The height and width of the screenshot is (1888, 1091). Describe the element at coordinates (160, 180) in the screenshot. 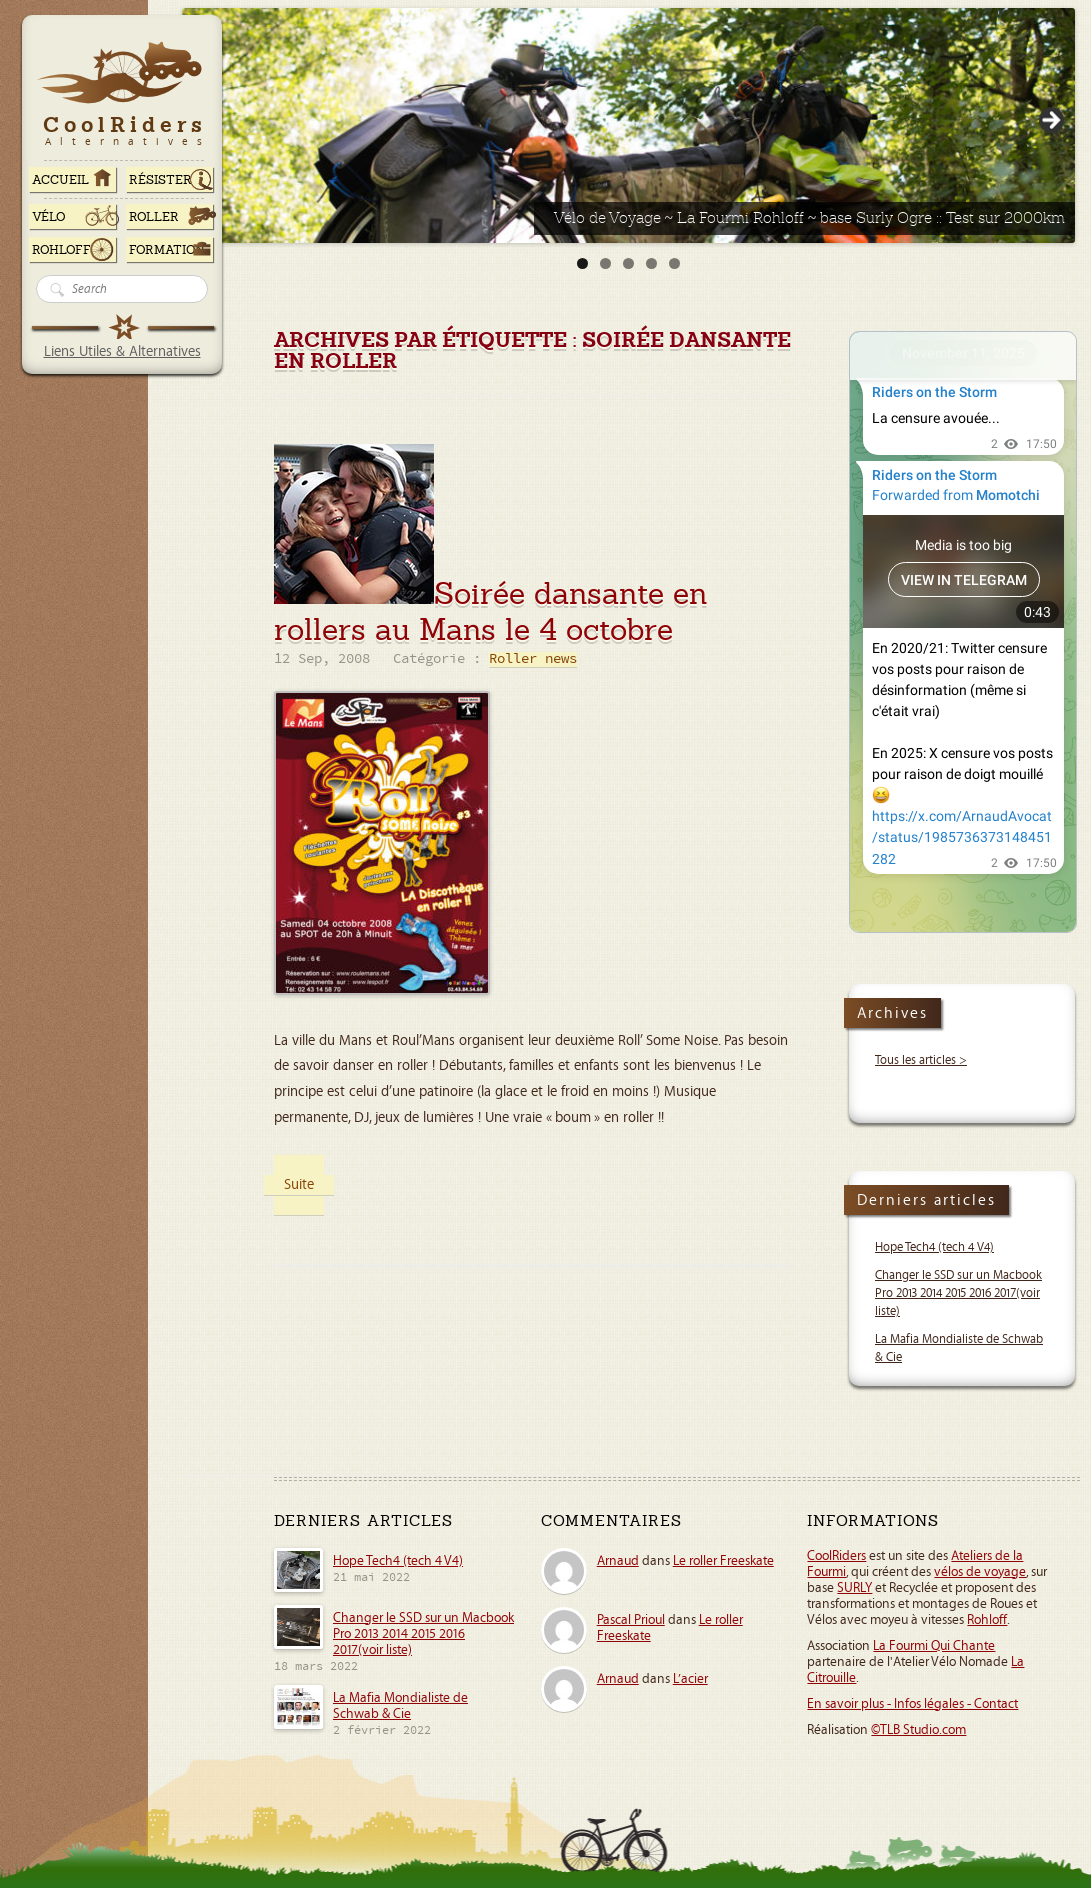

I see `RÉSISTER` at that location.